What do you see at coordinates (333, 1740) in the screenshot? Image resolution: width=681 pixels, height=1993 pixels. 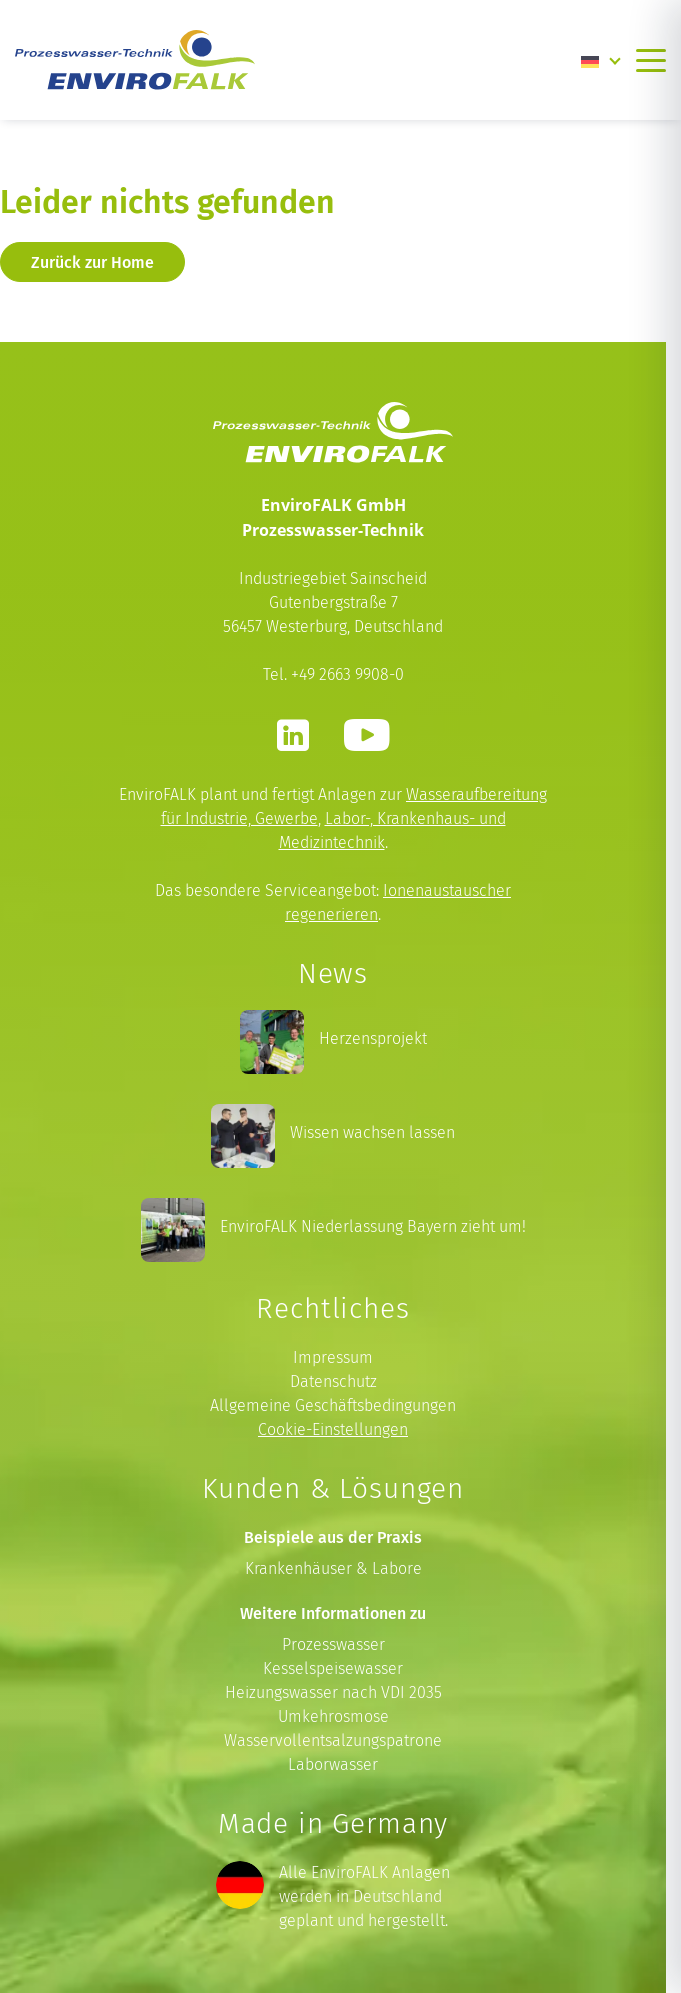 I see `Wasservollentsalzungspatrone` at bounding box center [333, 1740].